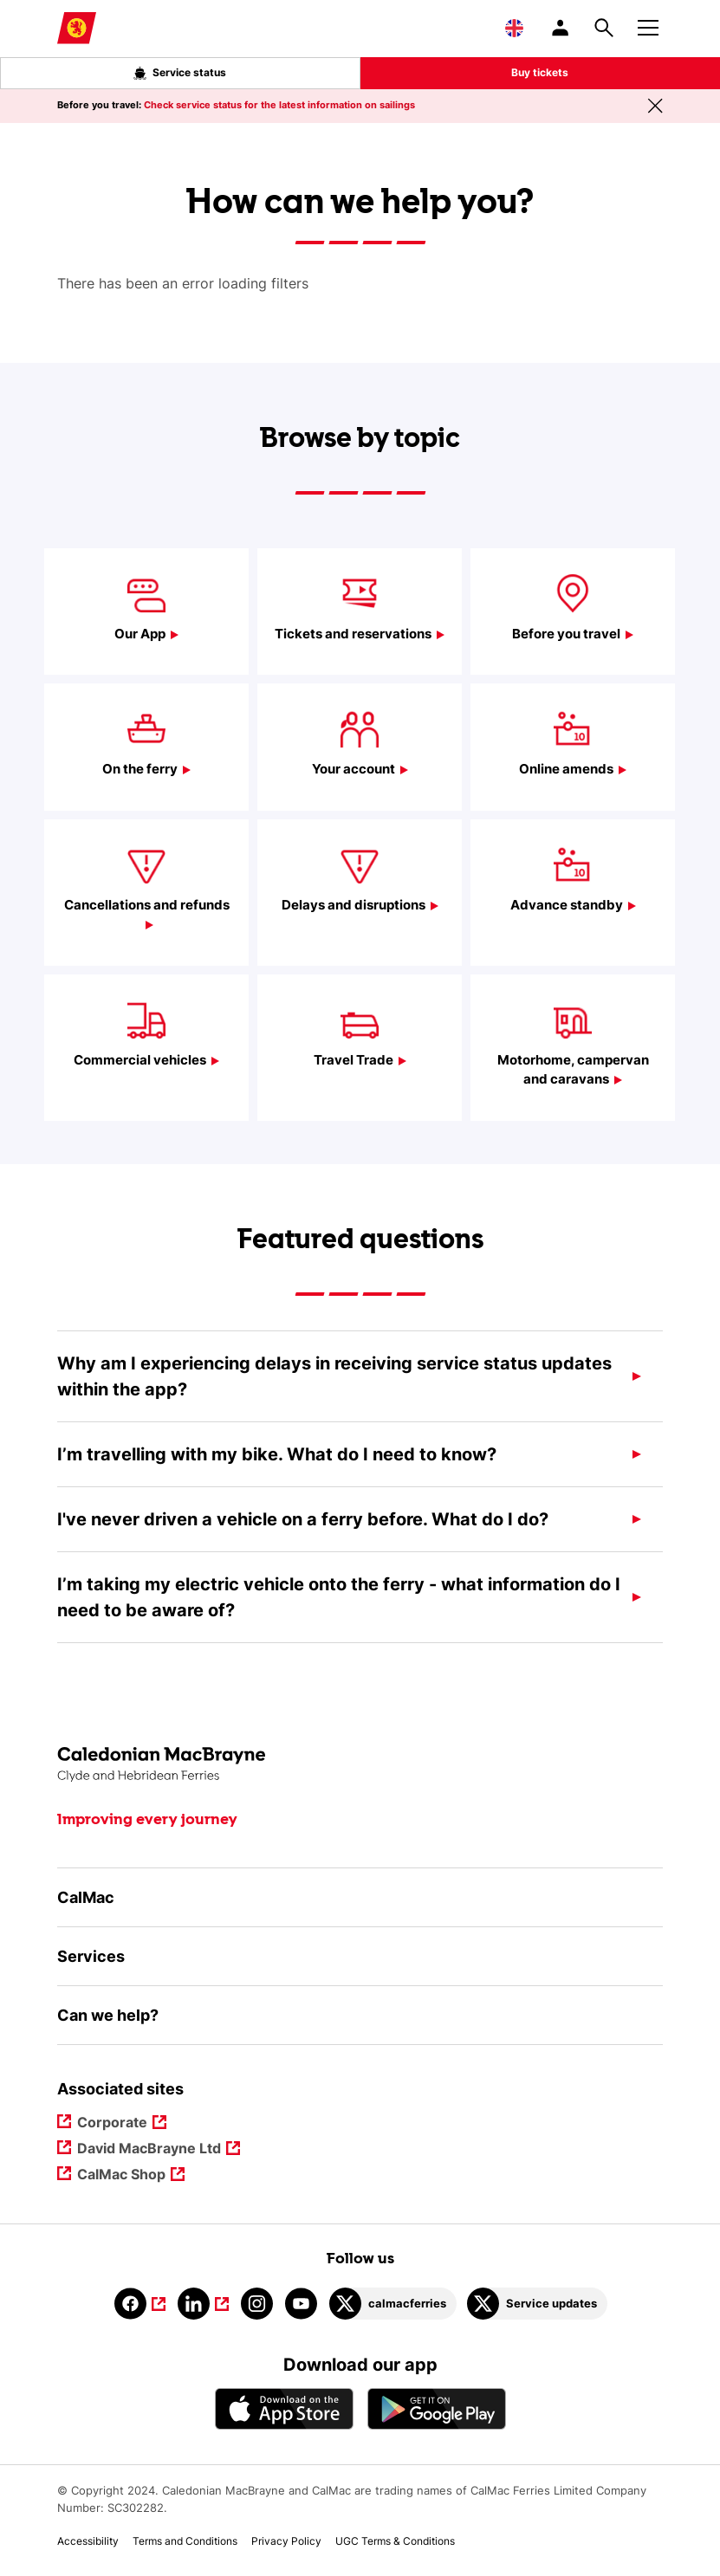  Describe the element at coordinates (338, 1597) in the screenshot. I see `I’m taking my electric vehicle onto the ferry - what information do I need to be aware of?` at that location.